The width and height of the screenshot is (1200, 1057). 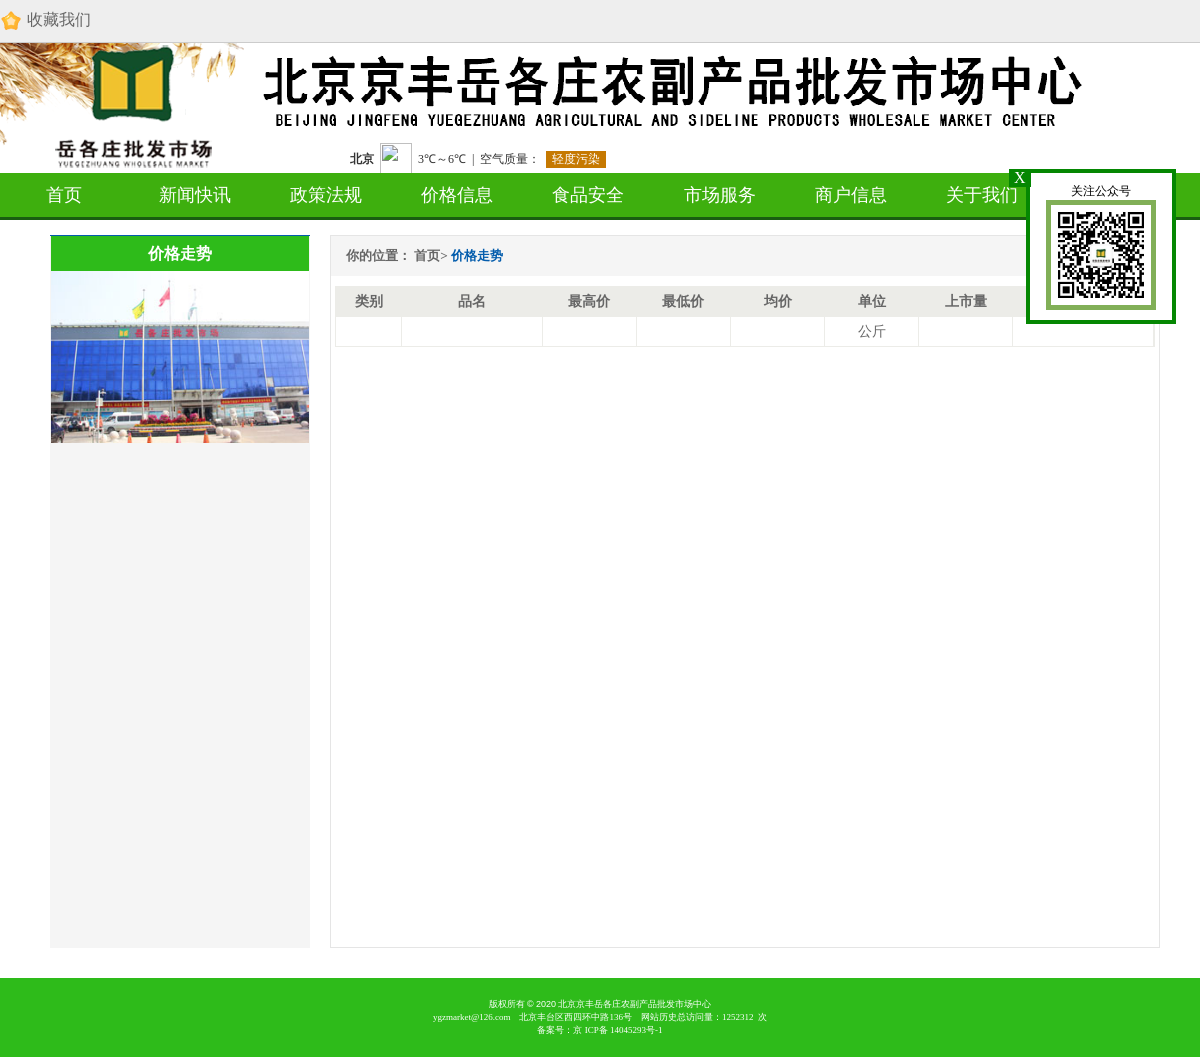 I want to click on 收藏我们, so click(x=45, y=21).